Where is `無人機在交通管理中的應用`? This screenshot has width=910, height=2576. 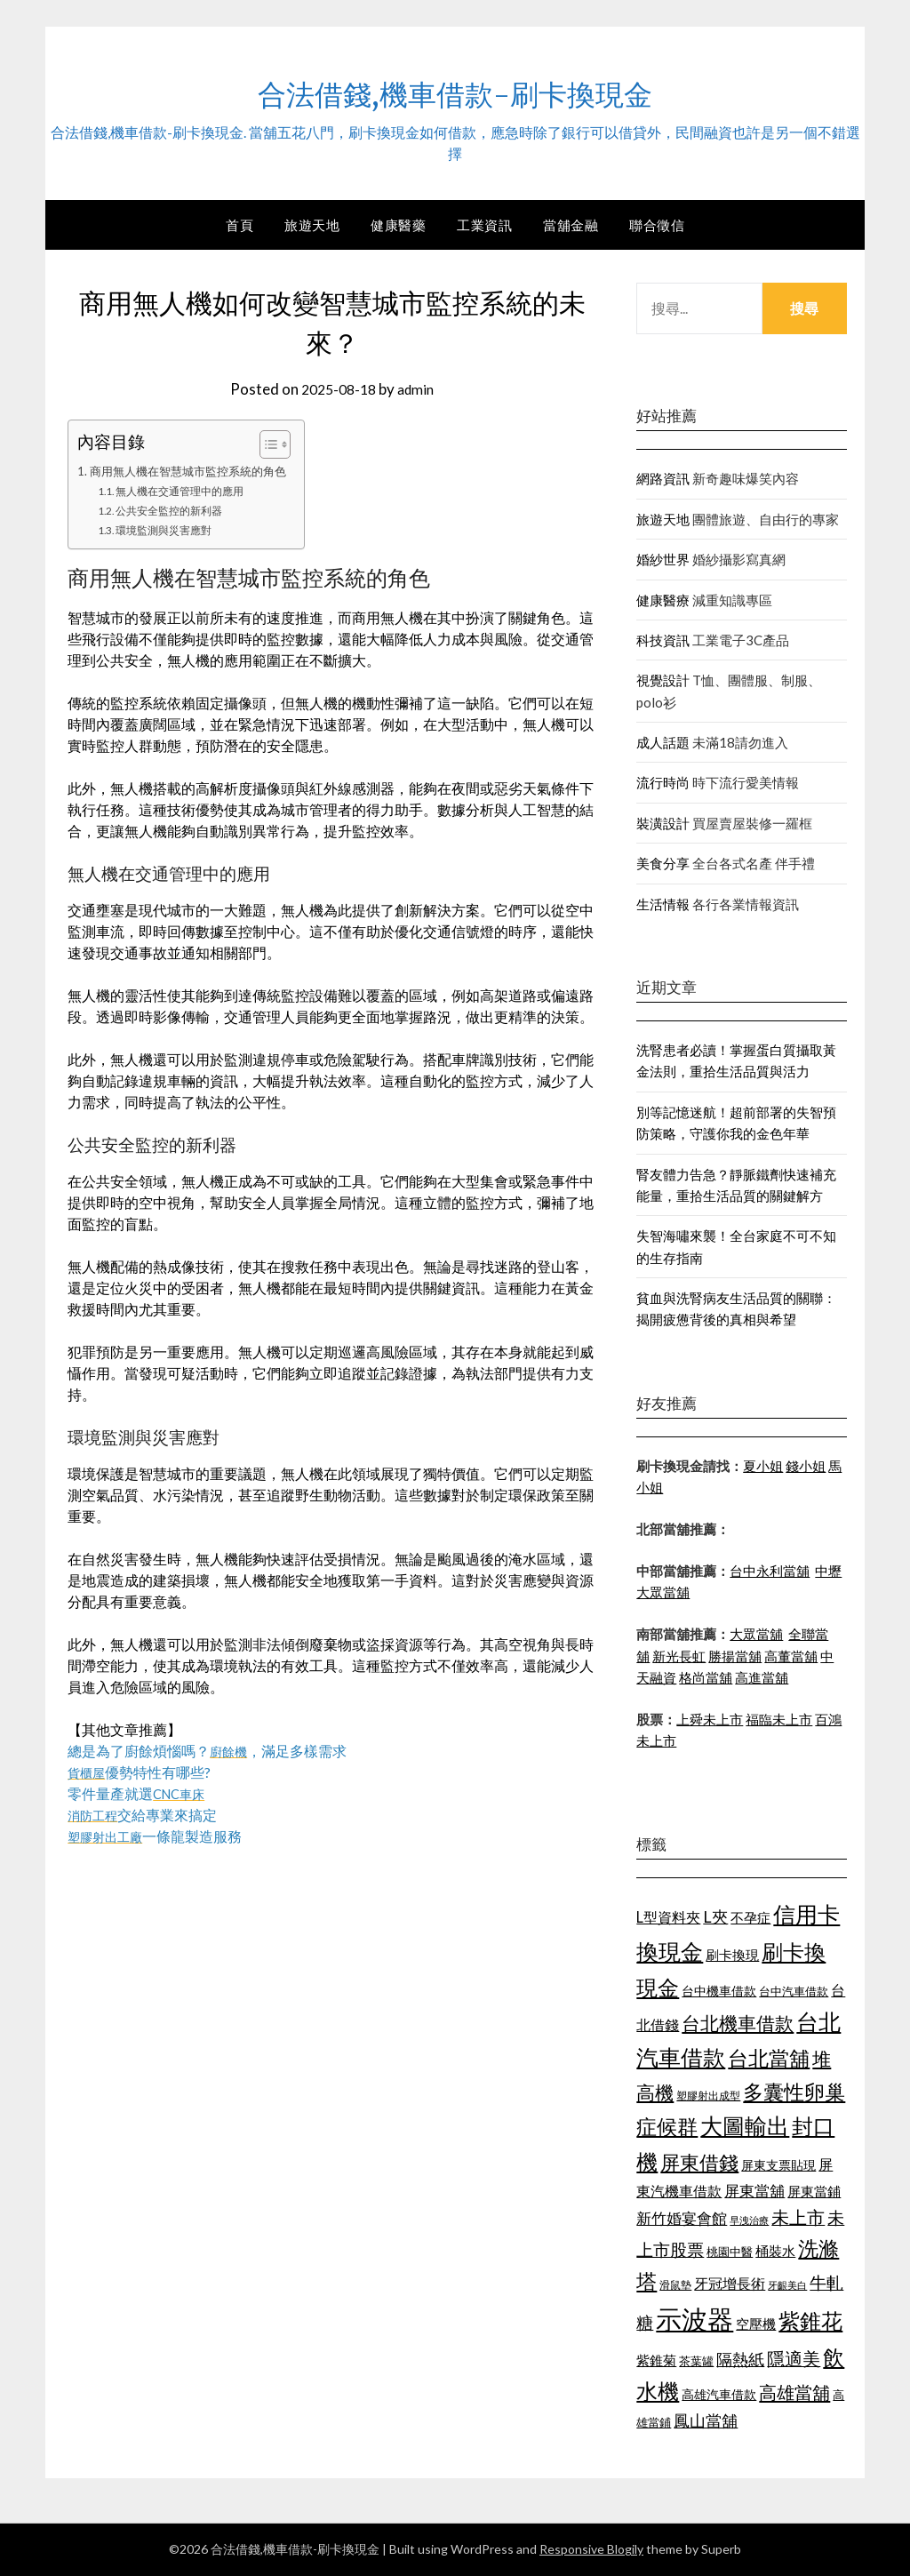
無人機在交通管理中的應用 is located at coordinates (189, 491).